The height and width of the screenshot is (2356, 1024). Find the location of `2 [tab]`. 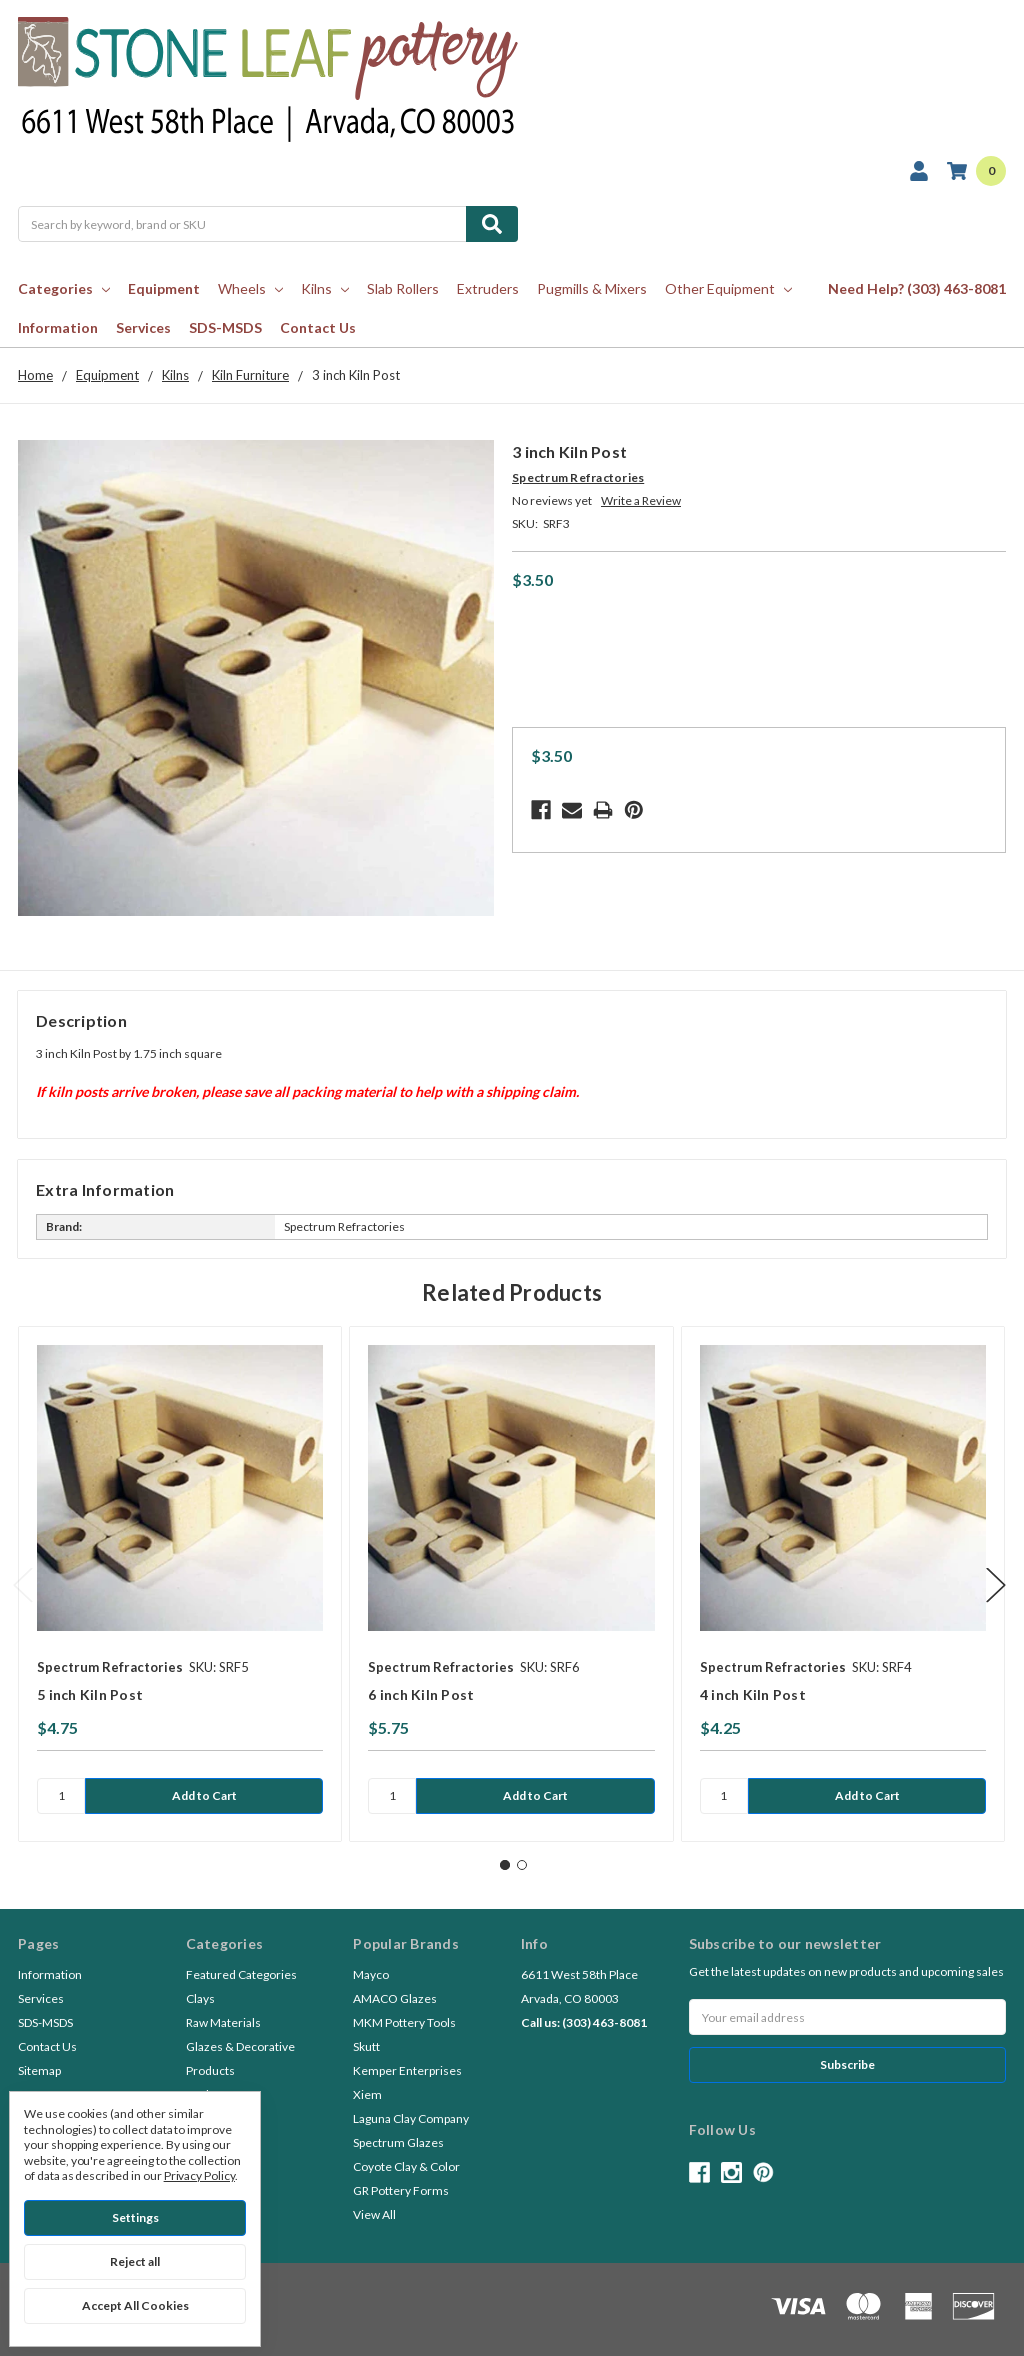

2 [tab] is located at coordinates (522, 1865).